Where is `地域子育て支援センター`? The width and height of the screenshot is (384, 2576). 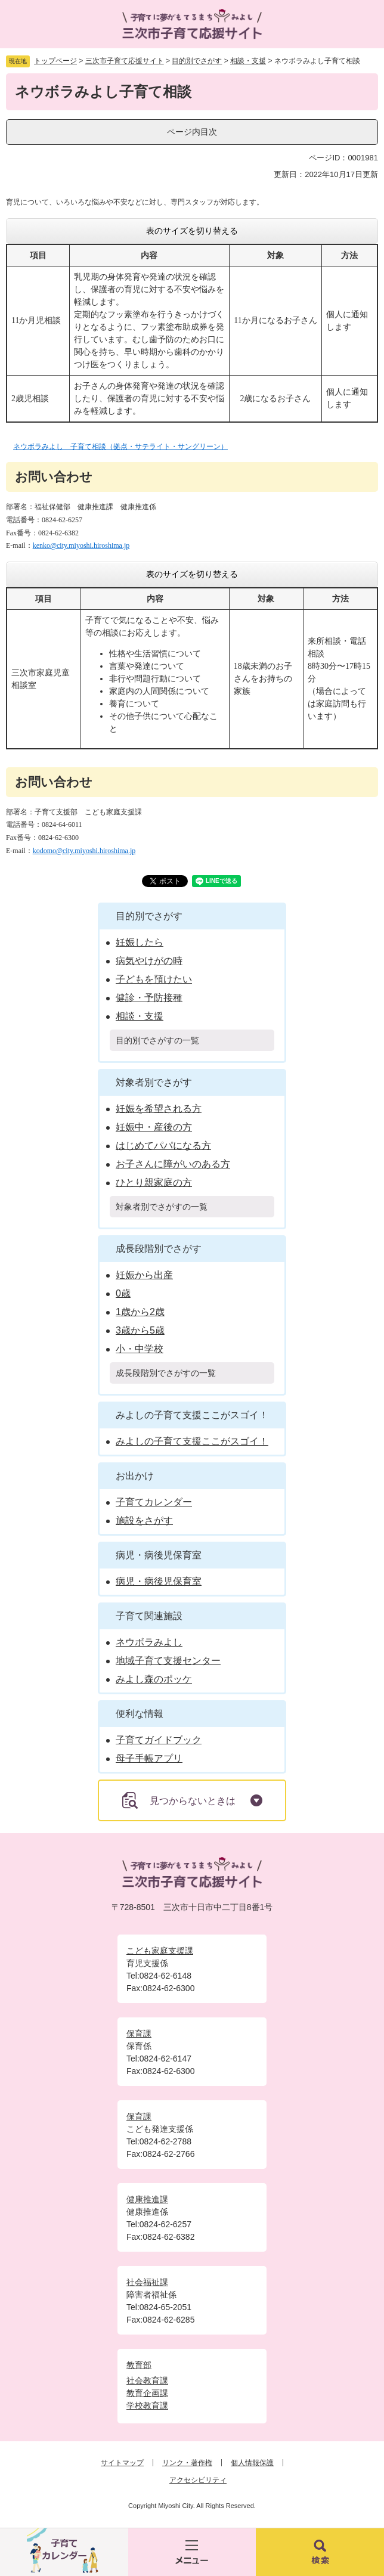 地域子育て支援センター is located at coordinates (168, 1661).